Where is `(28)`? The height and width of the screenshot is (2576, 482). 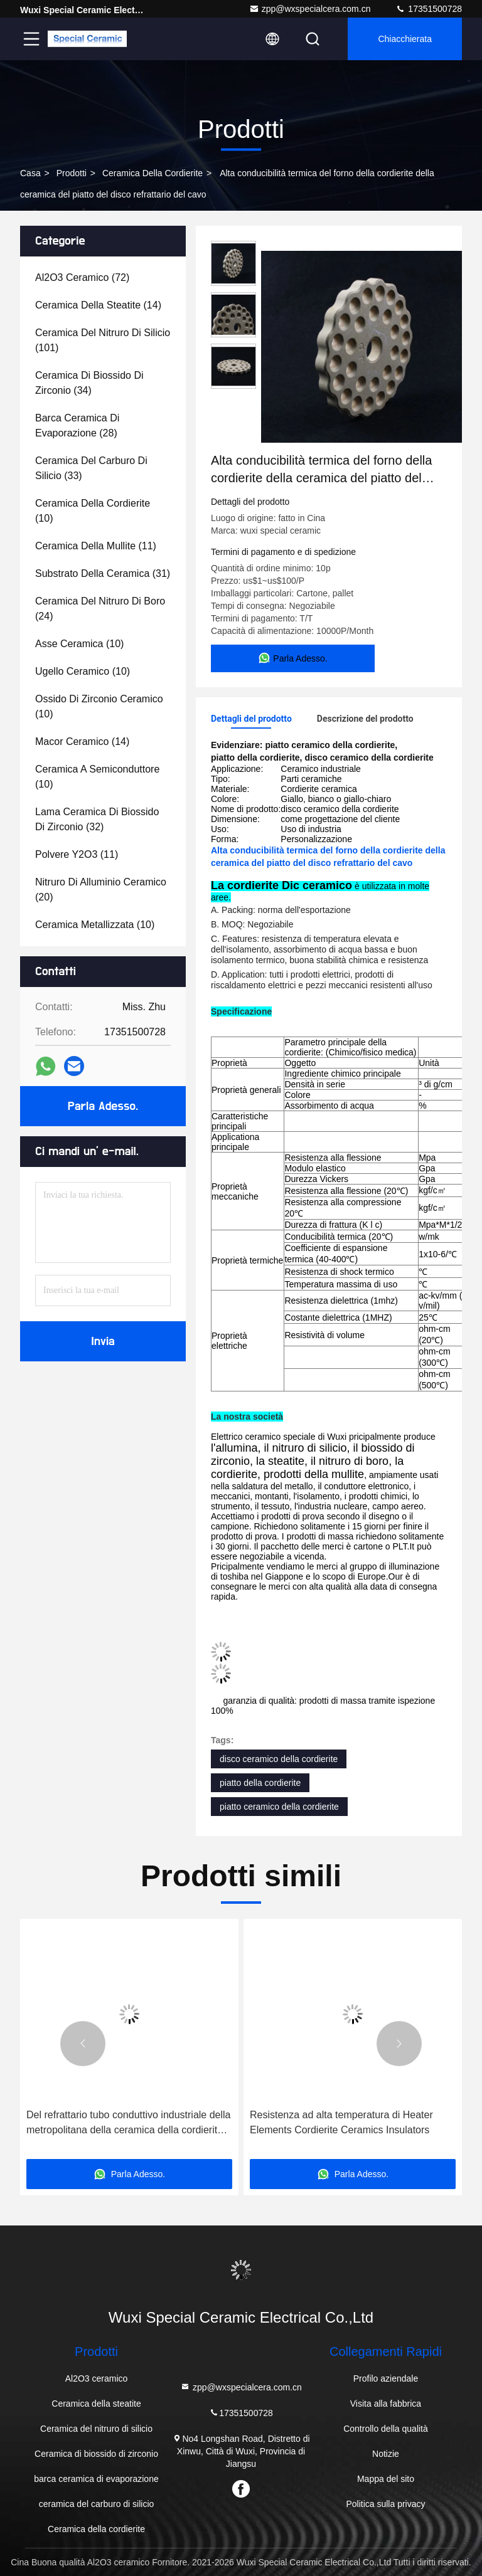 (28) is located at coordinates (77, 425).